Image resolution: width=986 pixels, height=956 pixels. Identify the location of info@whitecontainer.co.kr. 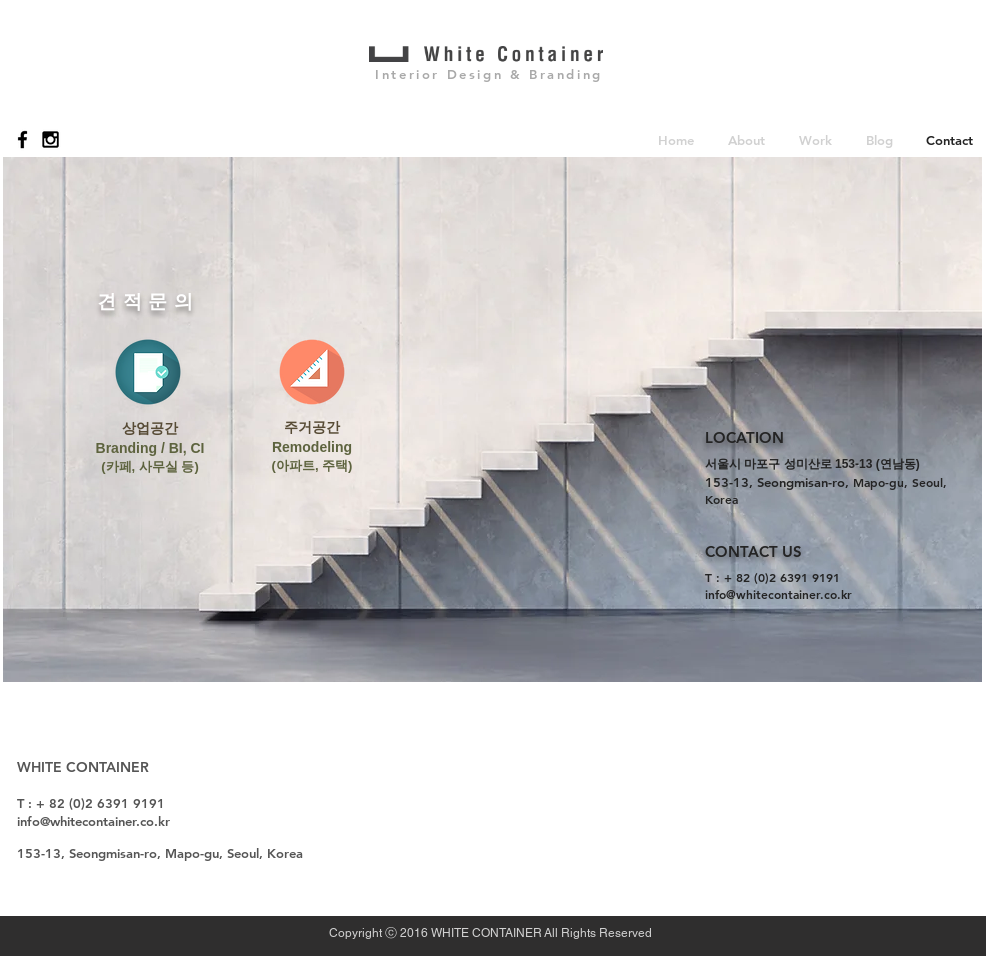
(778, 594).